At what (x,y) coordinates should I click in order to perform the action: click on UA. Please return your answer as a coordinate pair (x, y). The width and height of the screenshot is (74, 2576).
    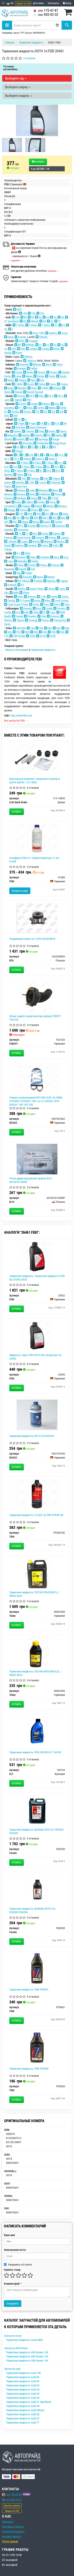
    Looking at the image, I should click on (10, 3).